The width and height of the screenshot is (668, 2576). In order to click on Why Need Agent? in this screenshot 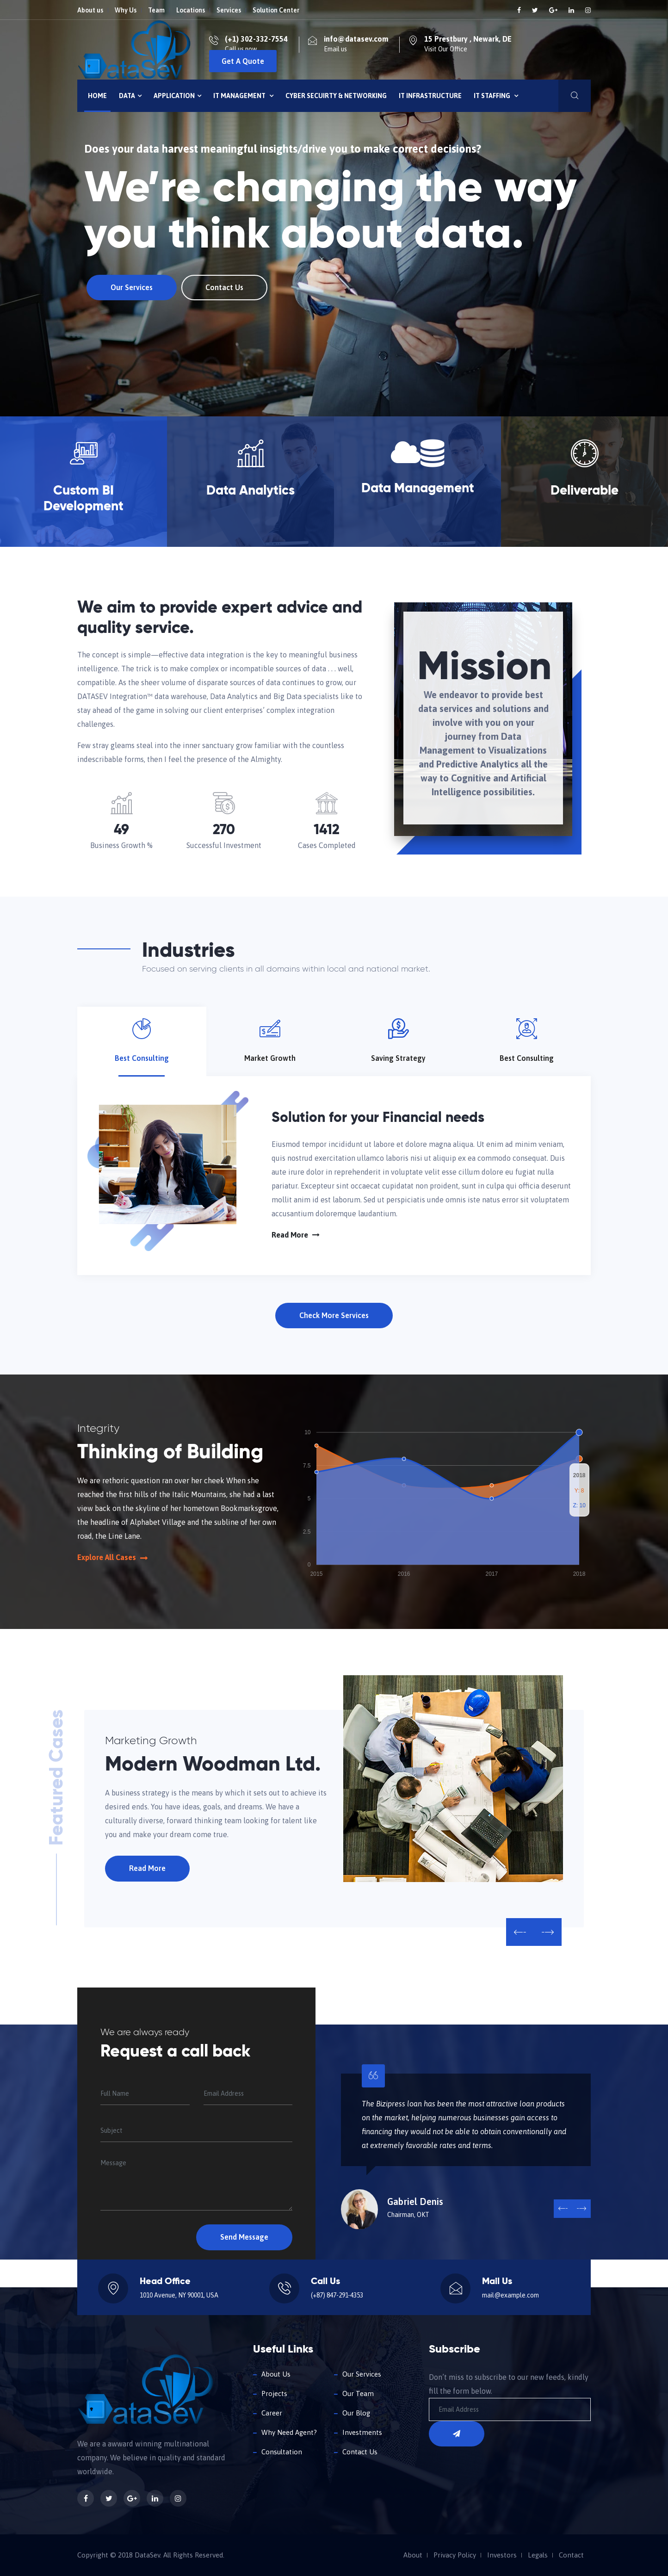, I will do `click(289, 2432)`.